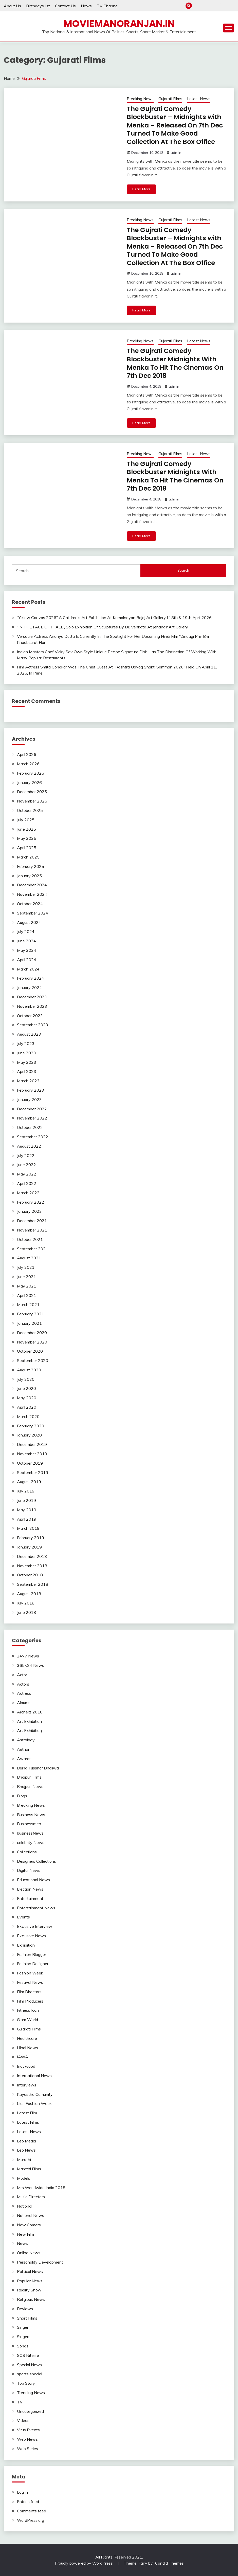 The width and height of the screenshot is (238, 2576). I want to click on Reviews, so click(25, 2308).